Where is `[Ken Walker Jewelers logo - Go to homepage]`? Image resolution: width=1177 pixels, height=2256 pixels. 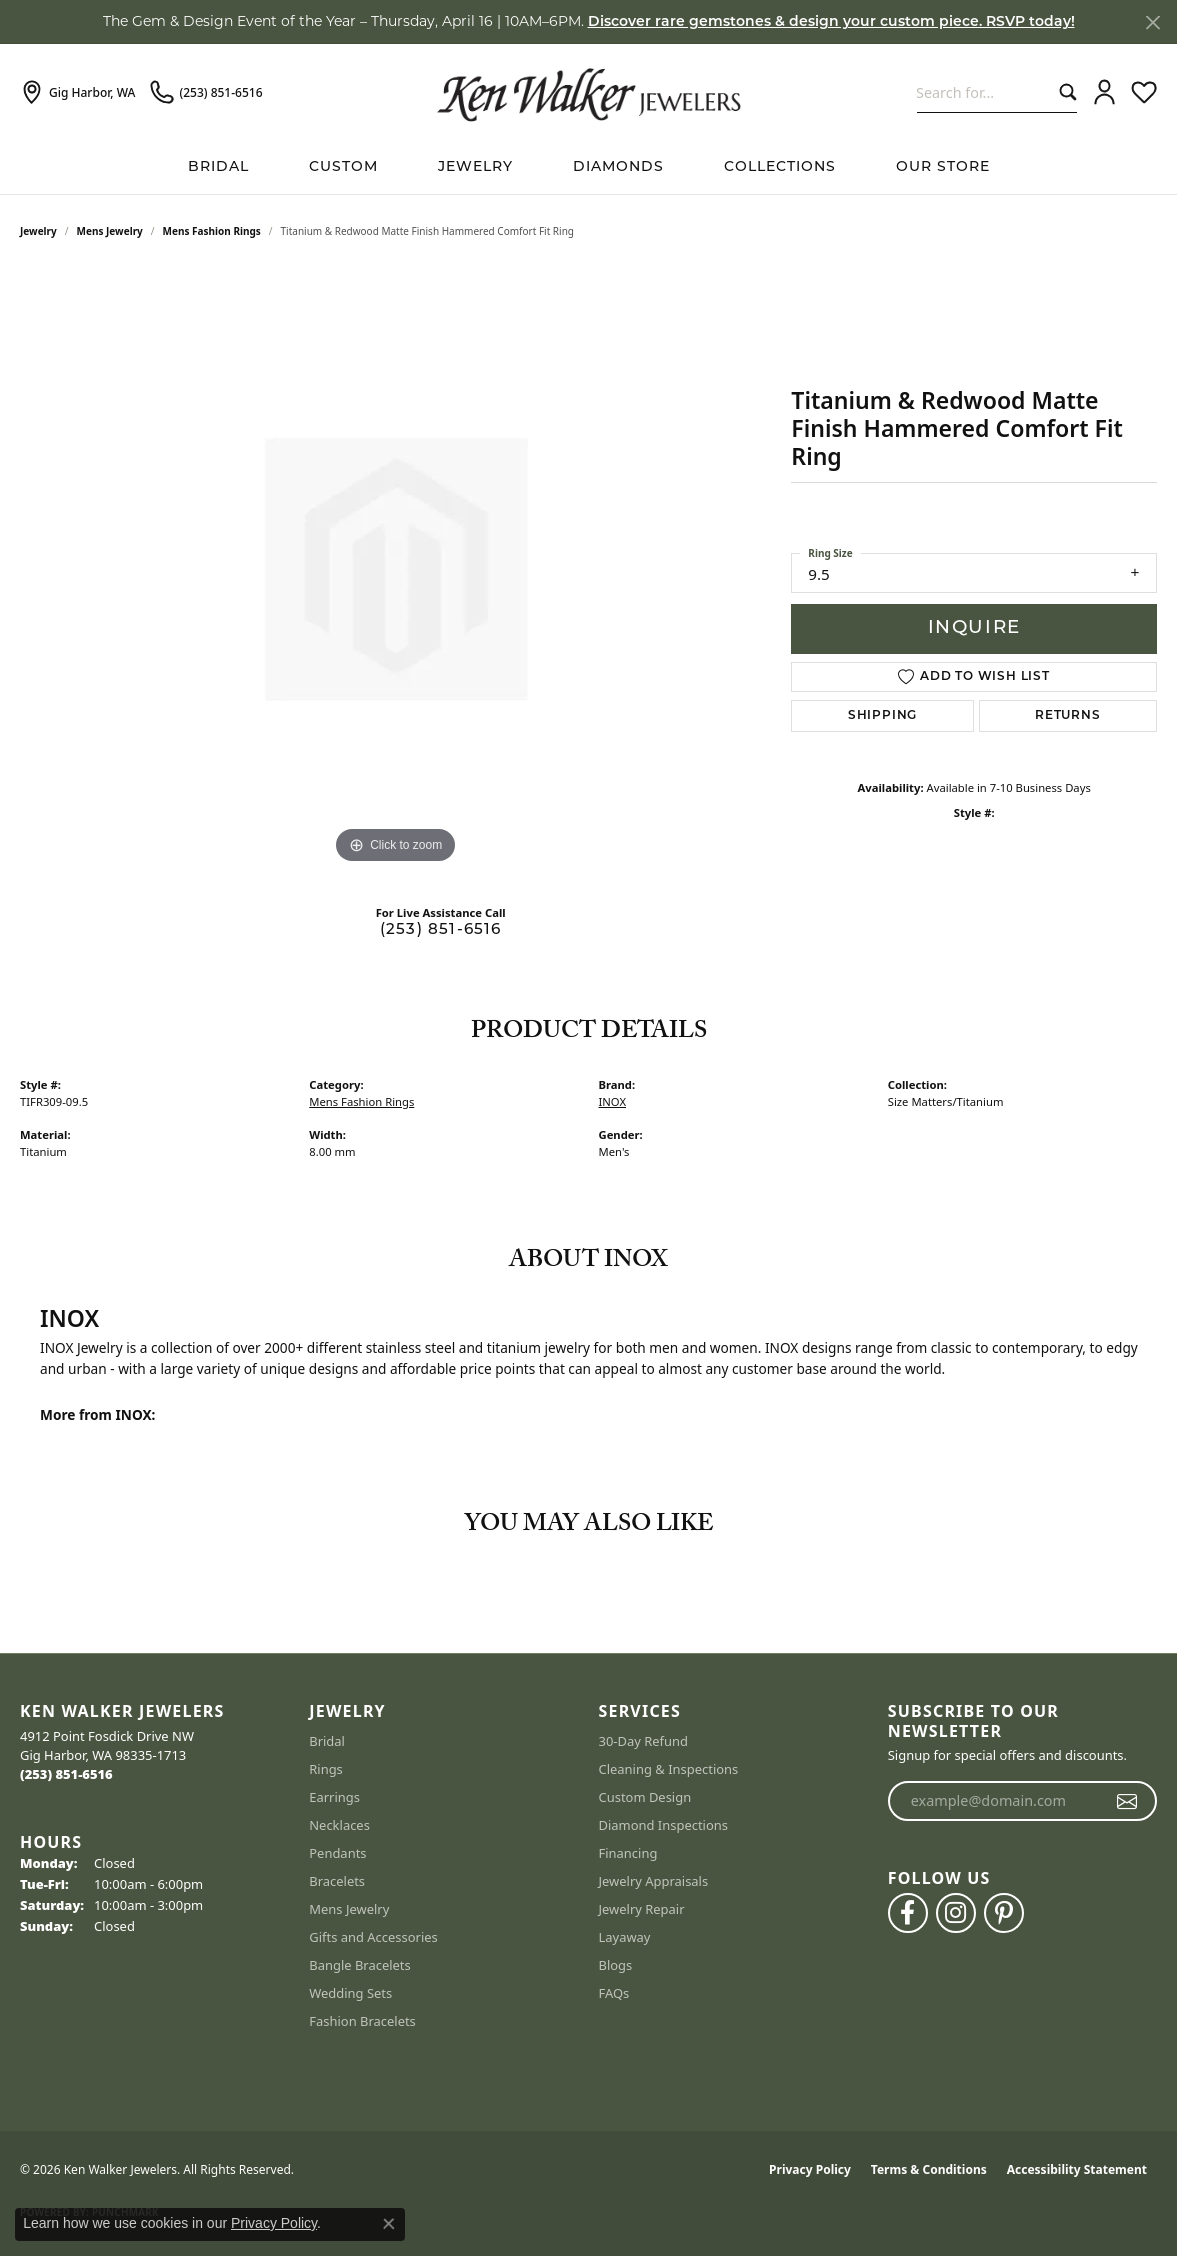
[Ken Walker Jewelers logo - Go to homepage] is located at coordinates (589, 92).